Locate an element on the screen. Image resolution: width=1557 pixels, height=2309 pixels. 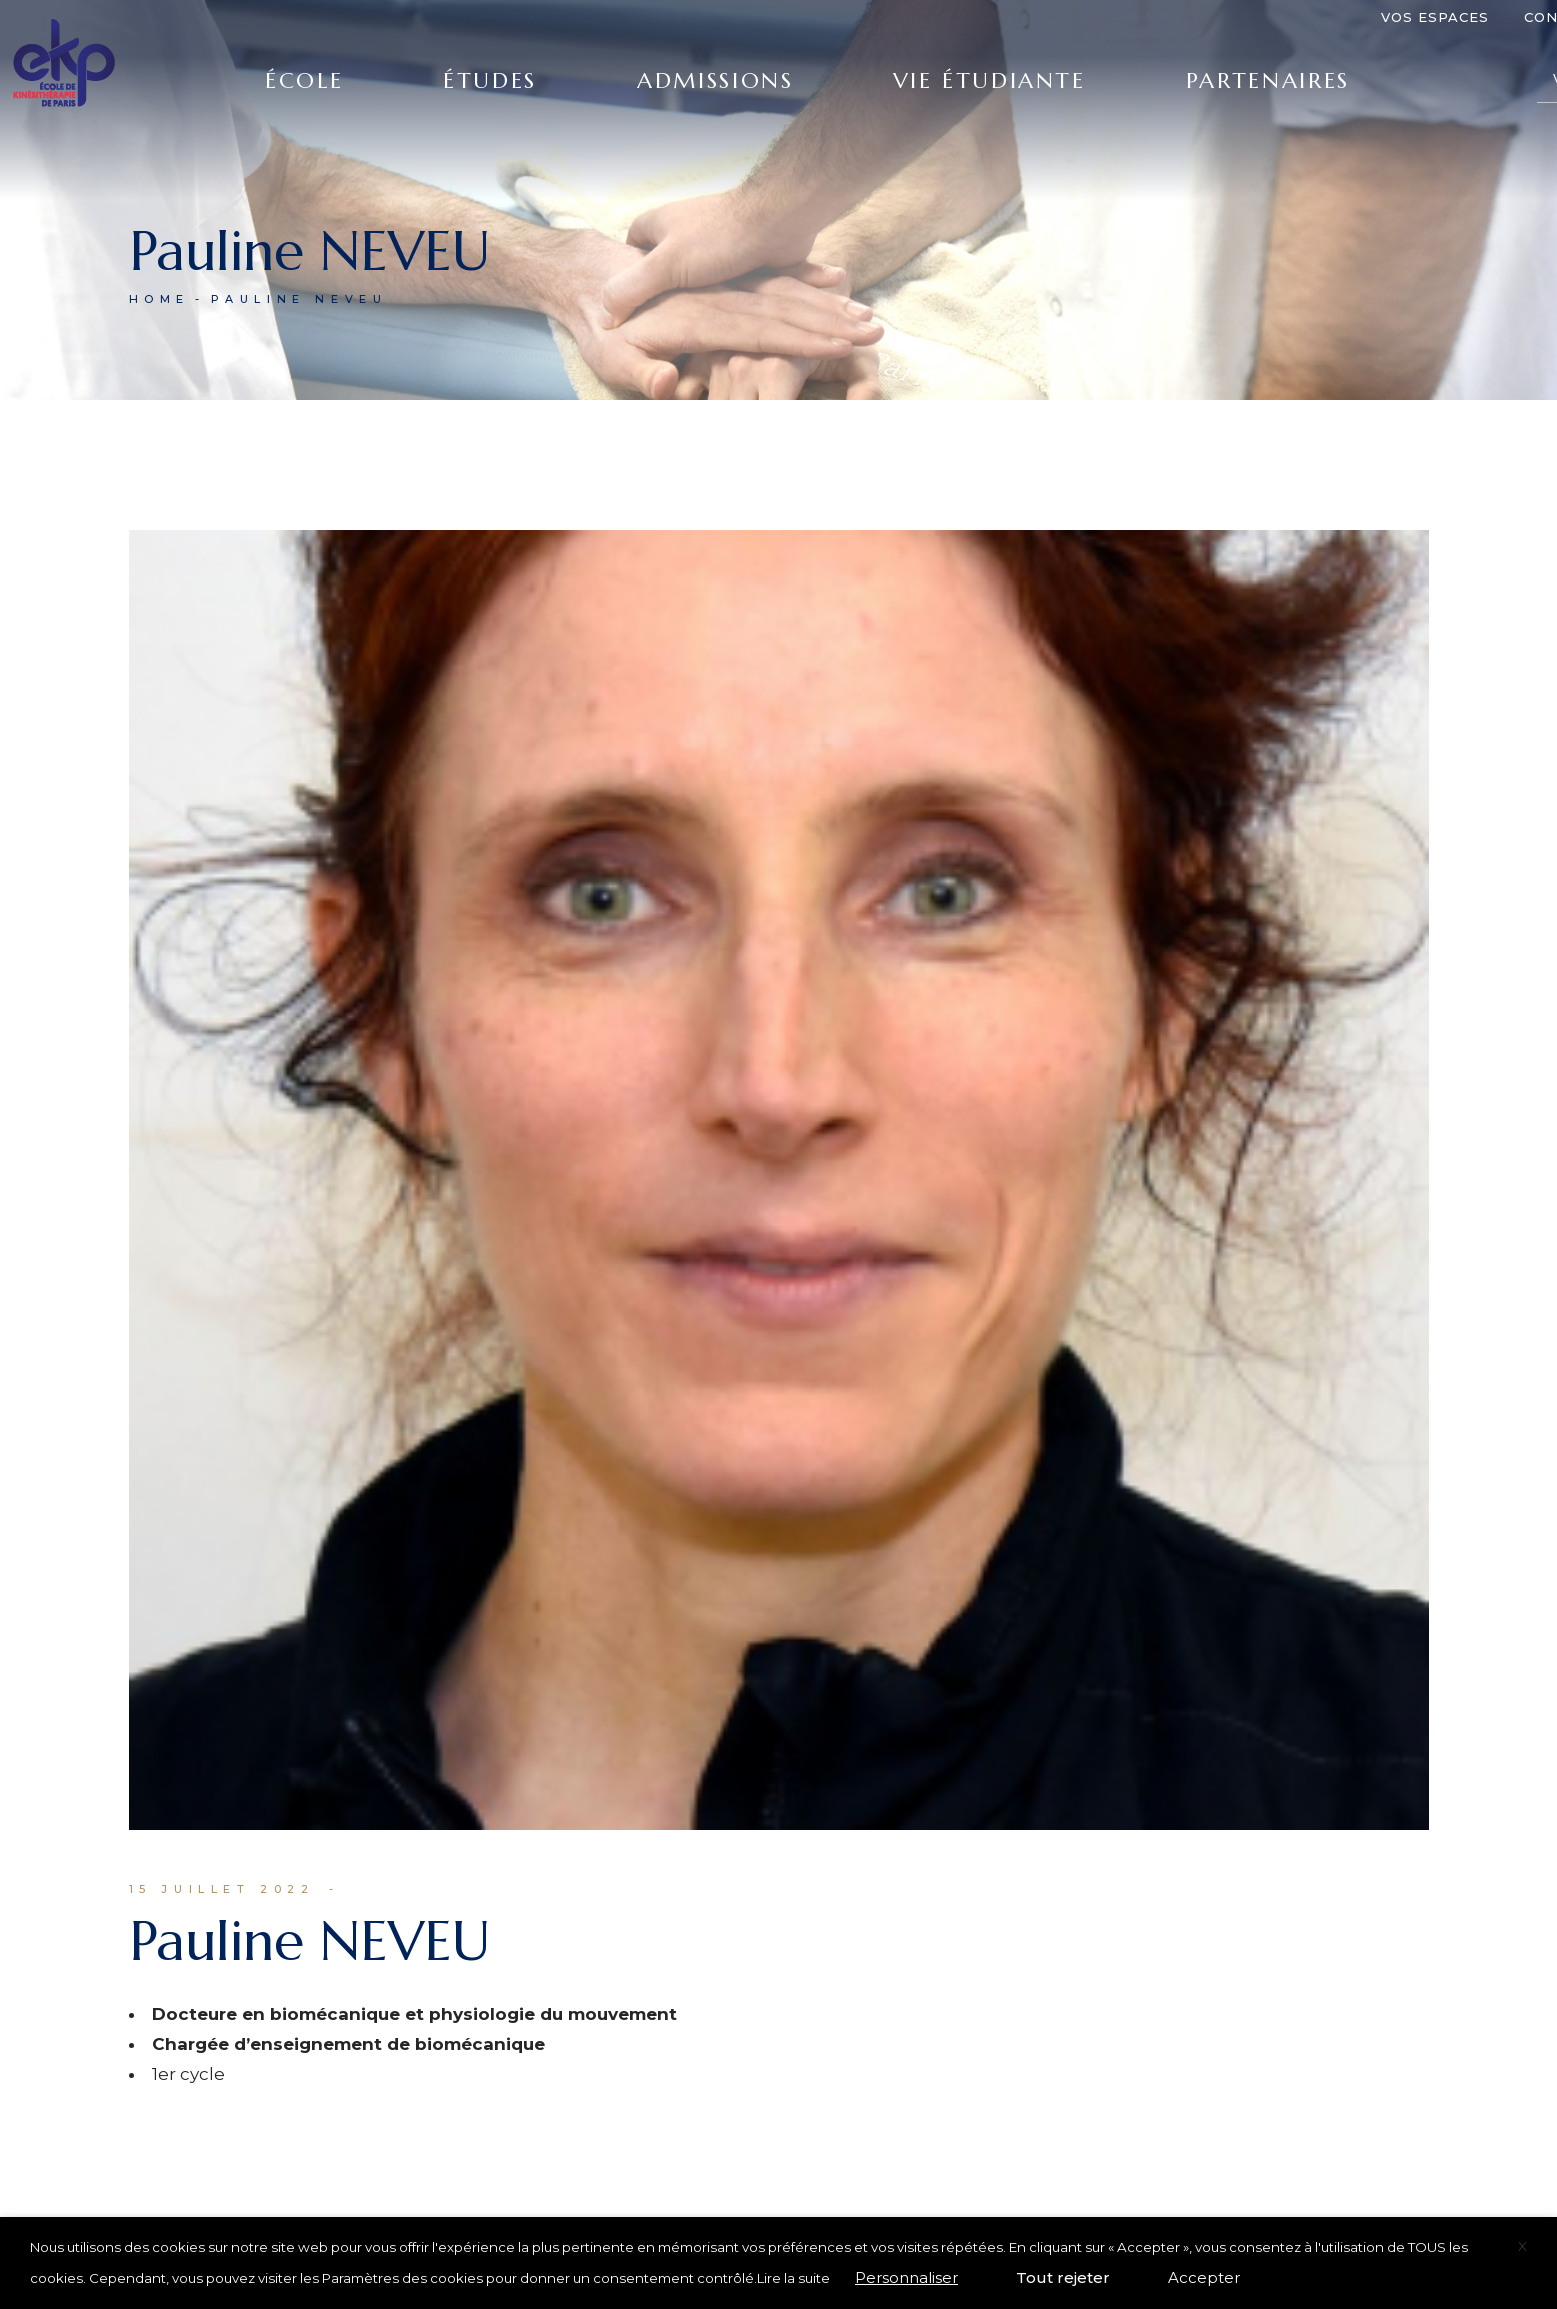
X [button] is located at coordinates (1522, 2246).